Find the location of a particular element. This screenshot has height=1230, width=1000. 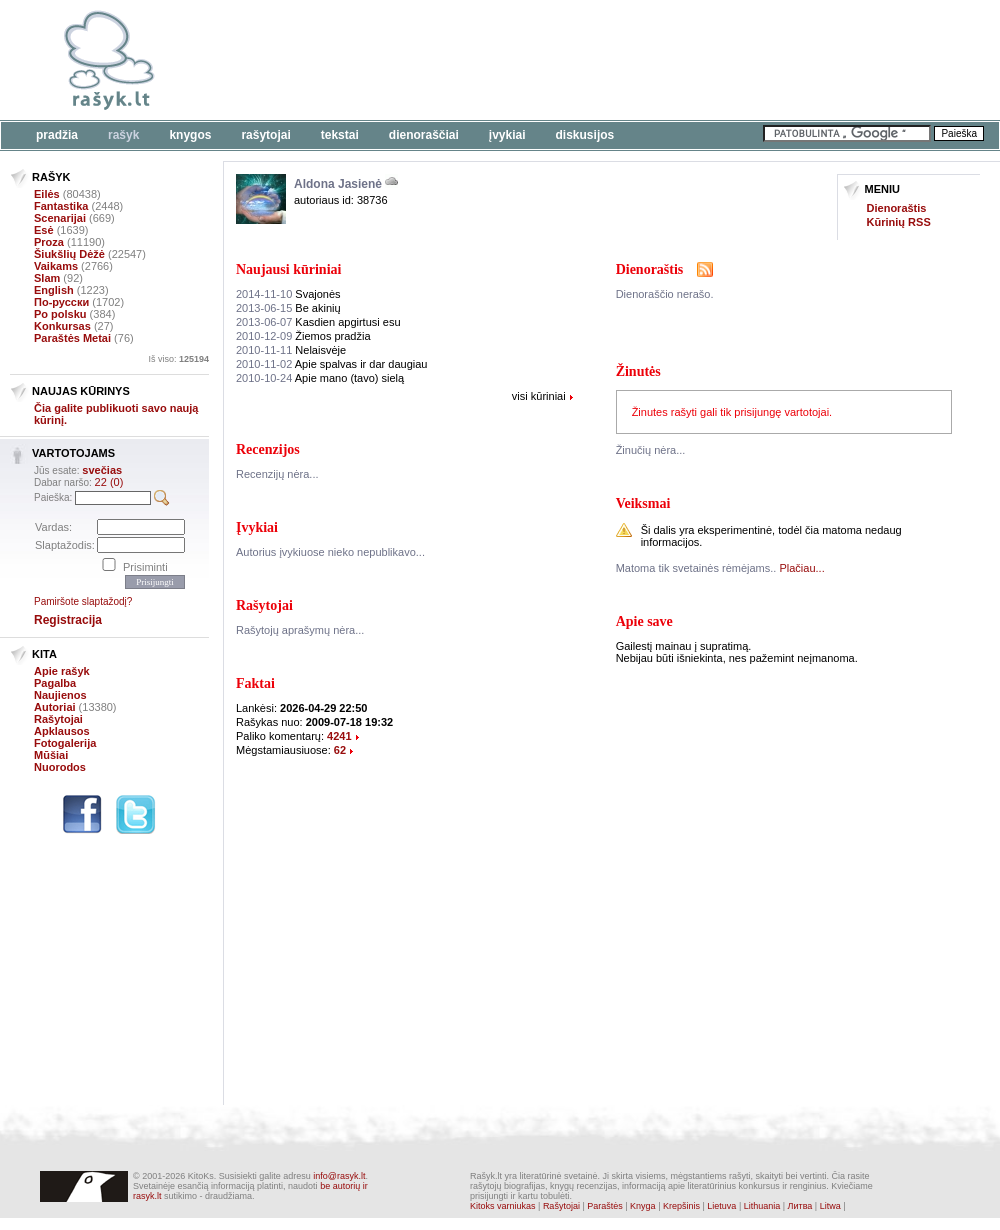

Pradžia is located at coordinates (57, 135).